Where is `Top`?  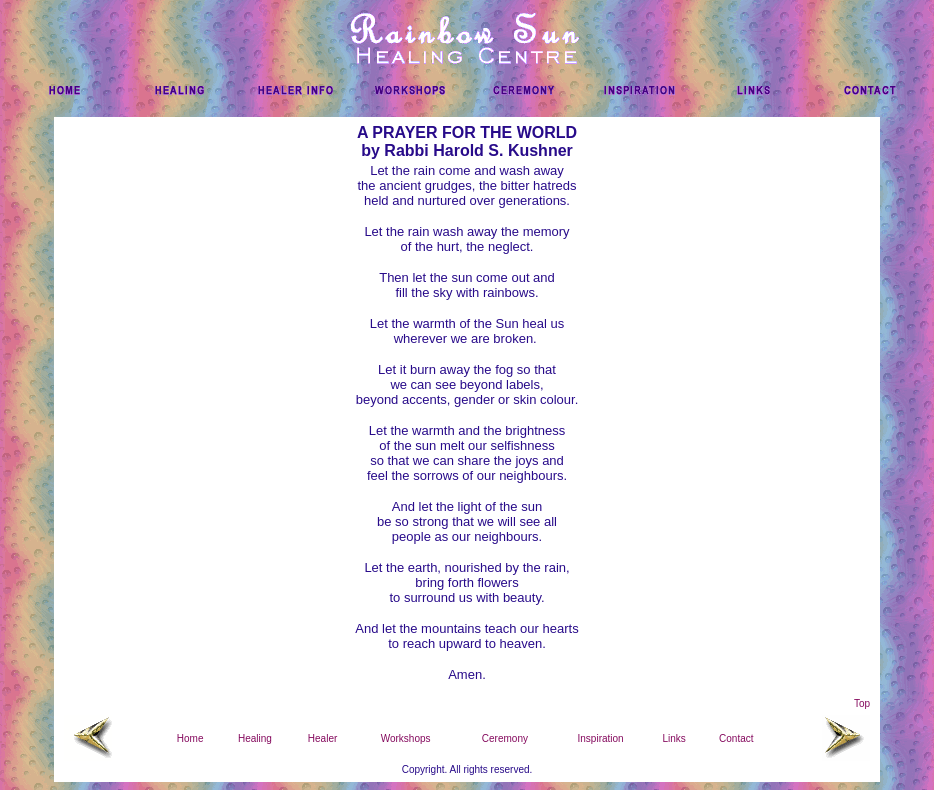
Top is located at coordinates (862, 703).